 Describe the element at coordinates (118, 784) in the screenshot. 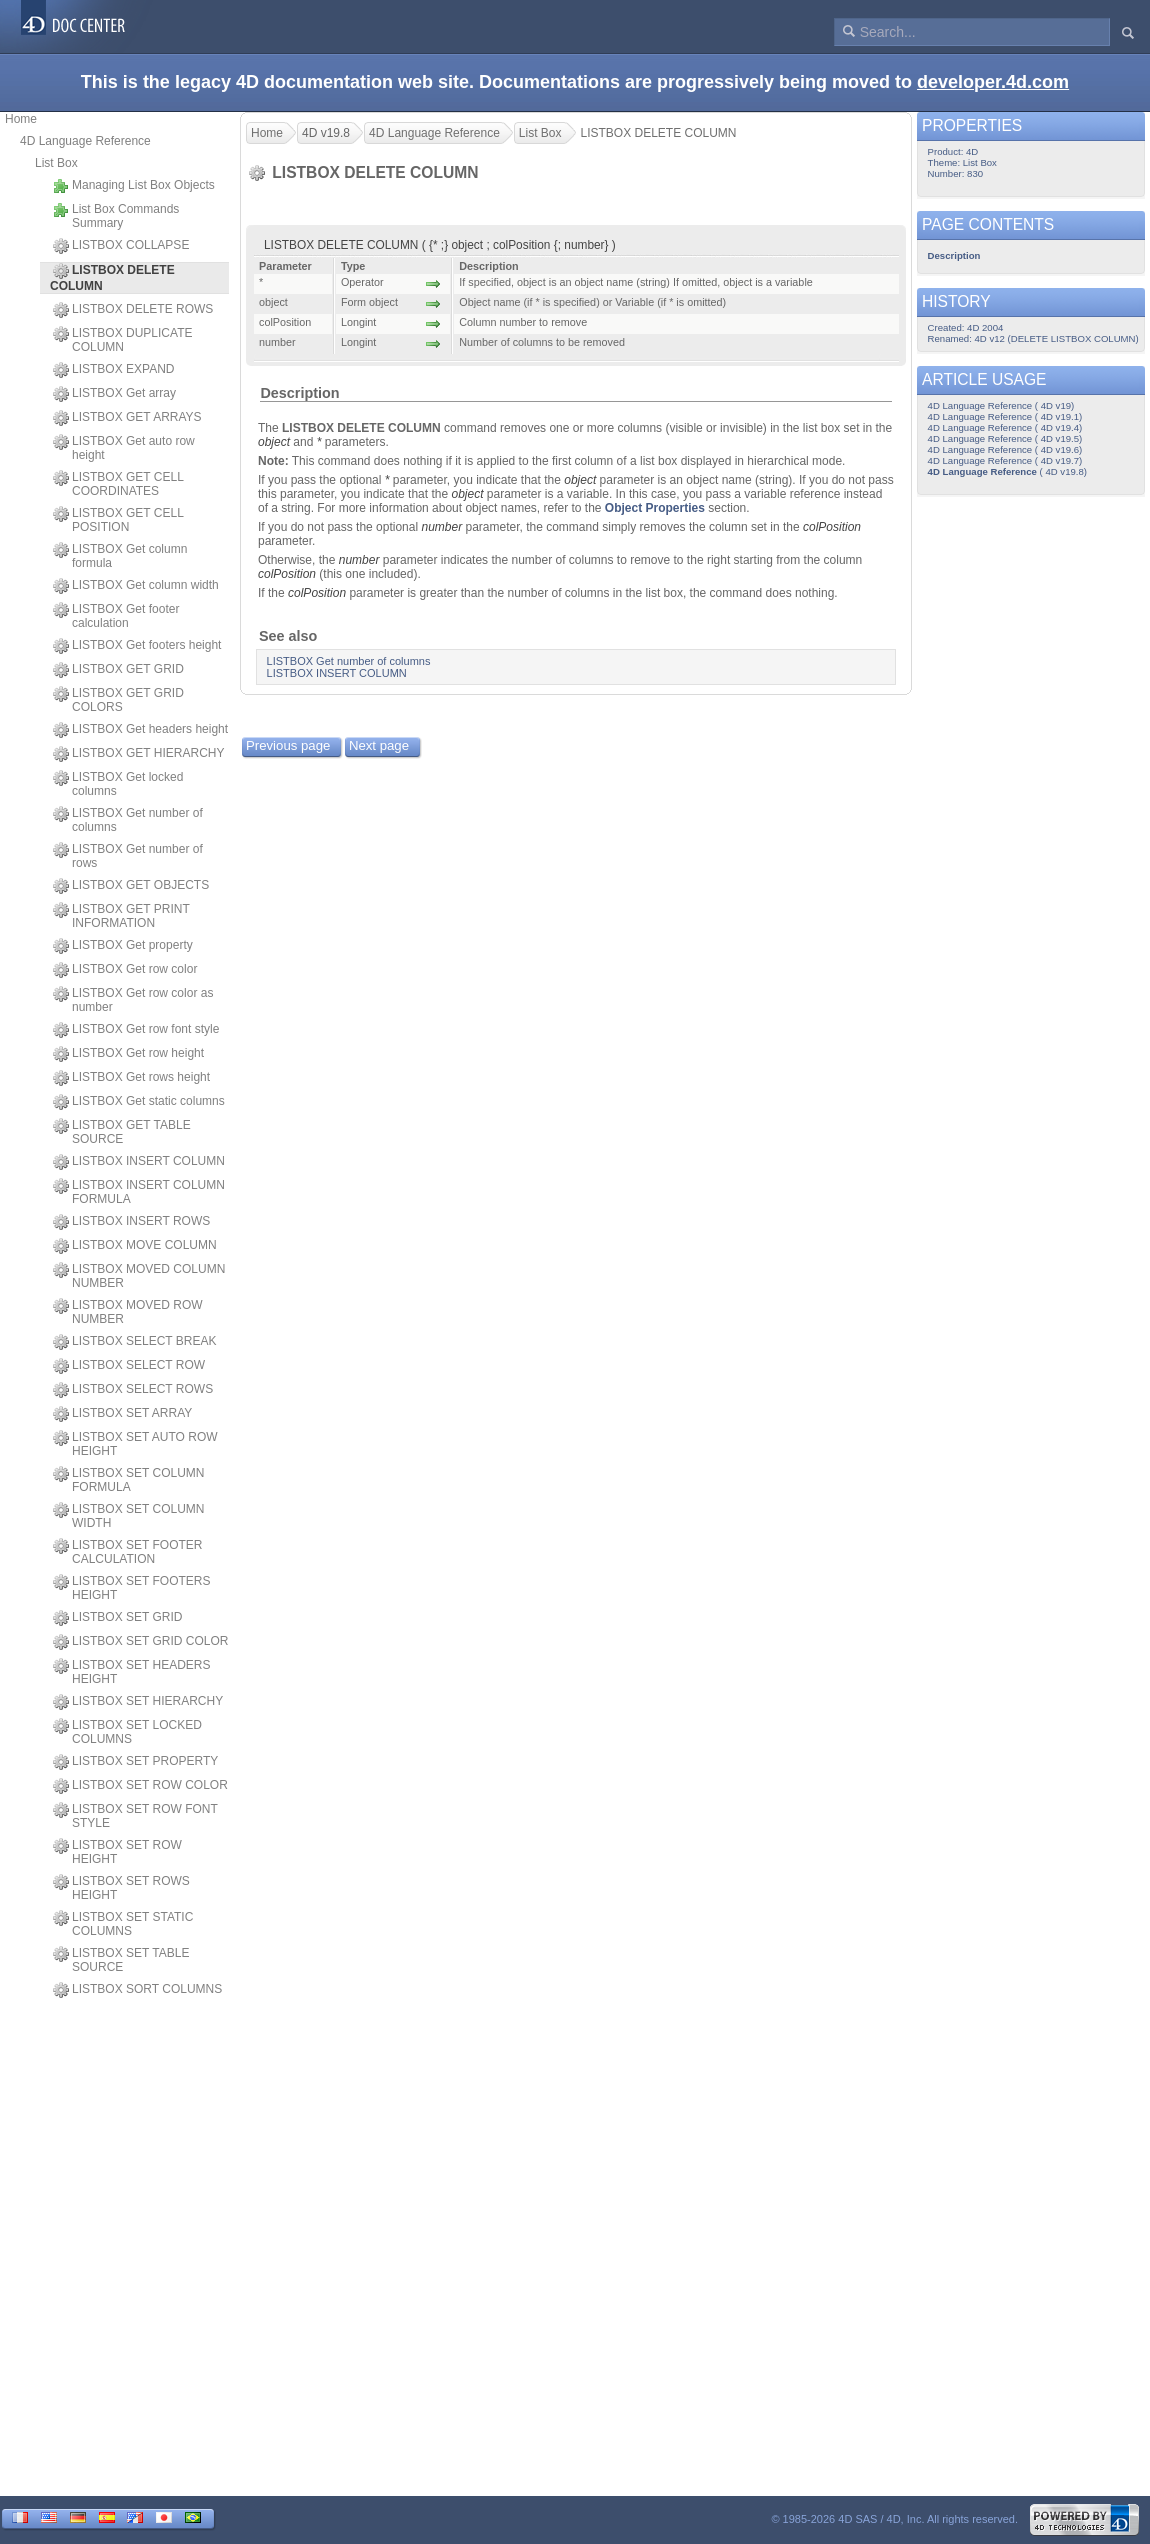

I see `LISTBOX Get locked columns` at that location.